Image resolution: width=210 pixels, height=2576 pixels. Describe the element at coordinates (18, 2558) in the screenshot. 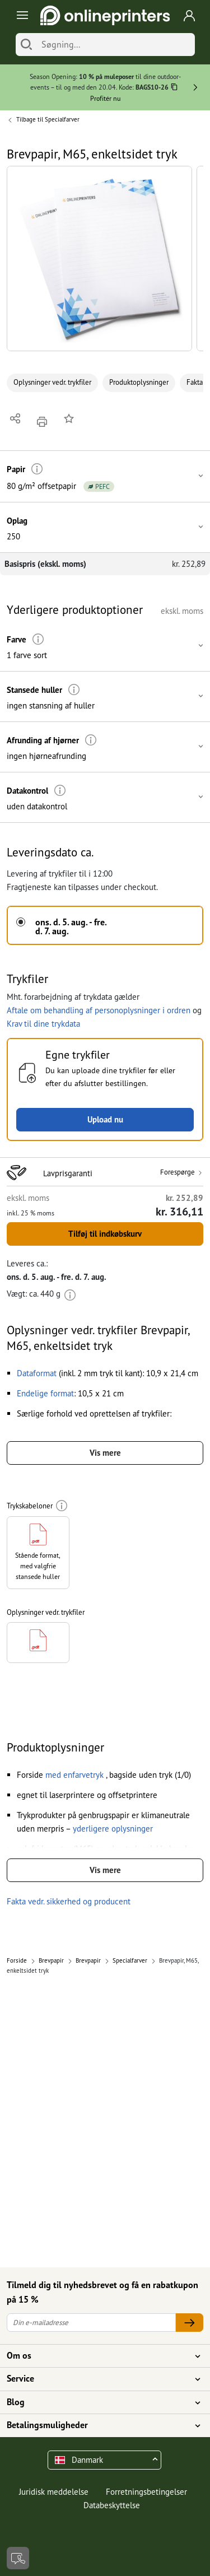

I see `[Kontakt]` at that location.